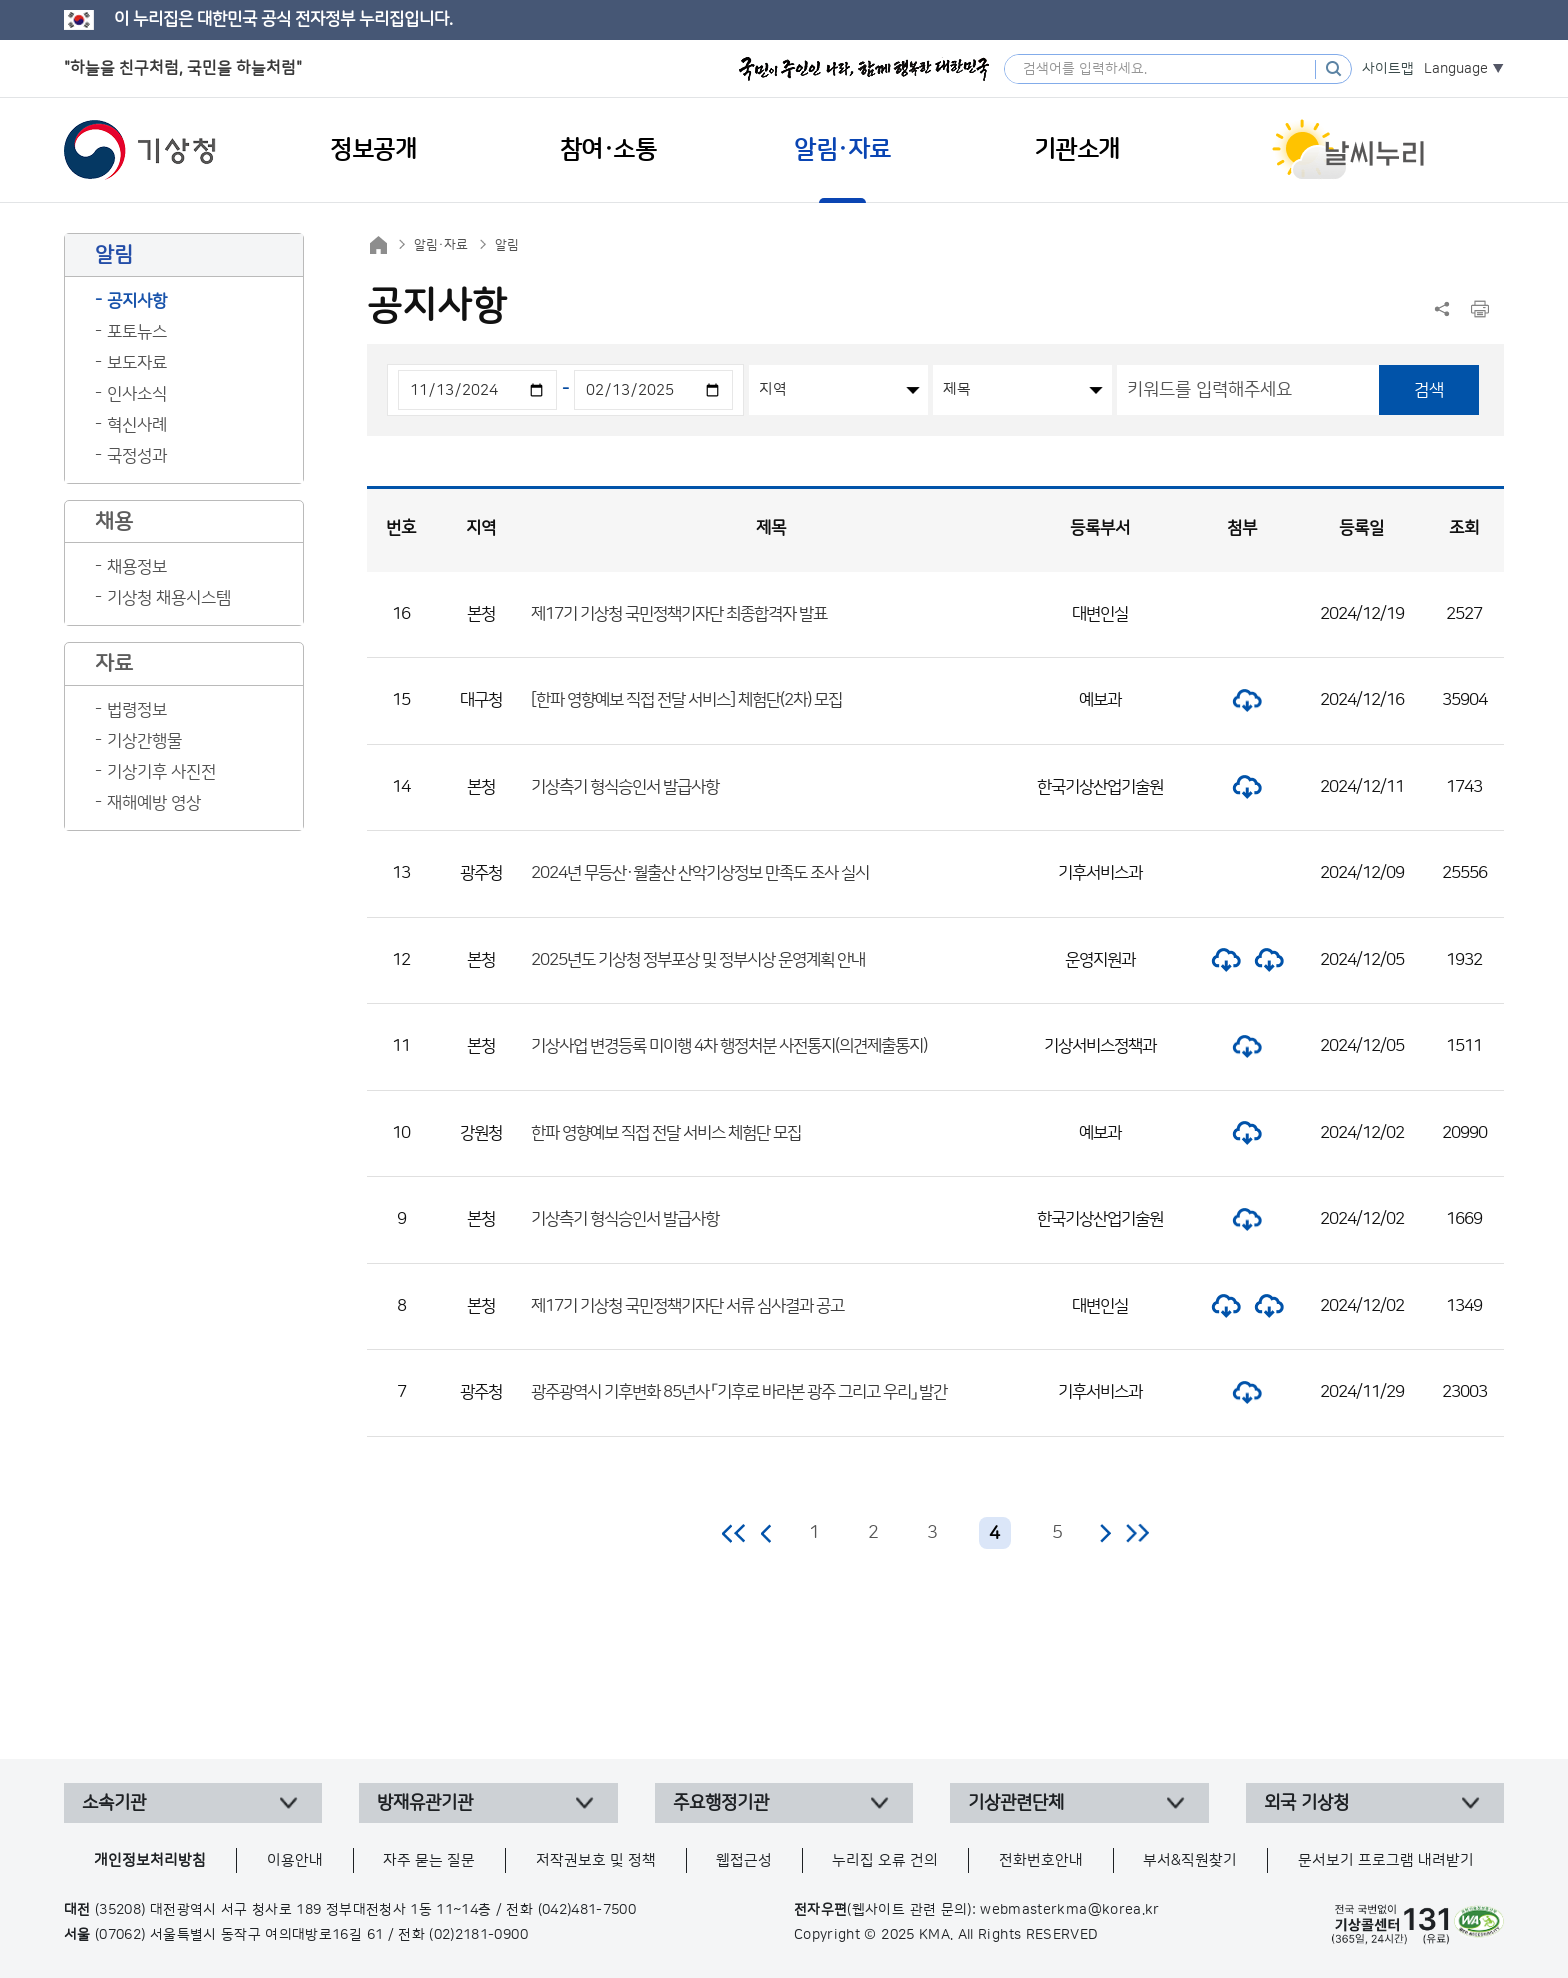  Describe the element at coordinates (885, 1860) in the screenshot. I see `누리집 오류 건의` at that location.